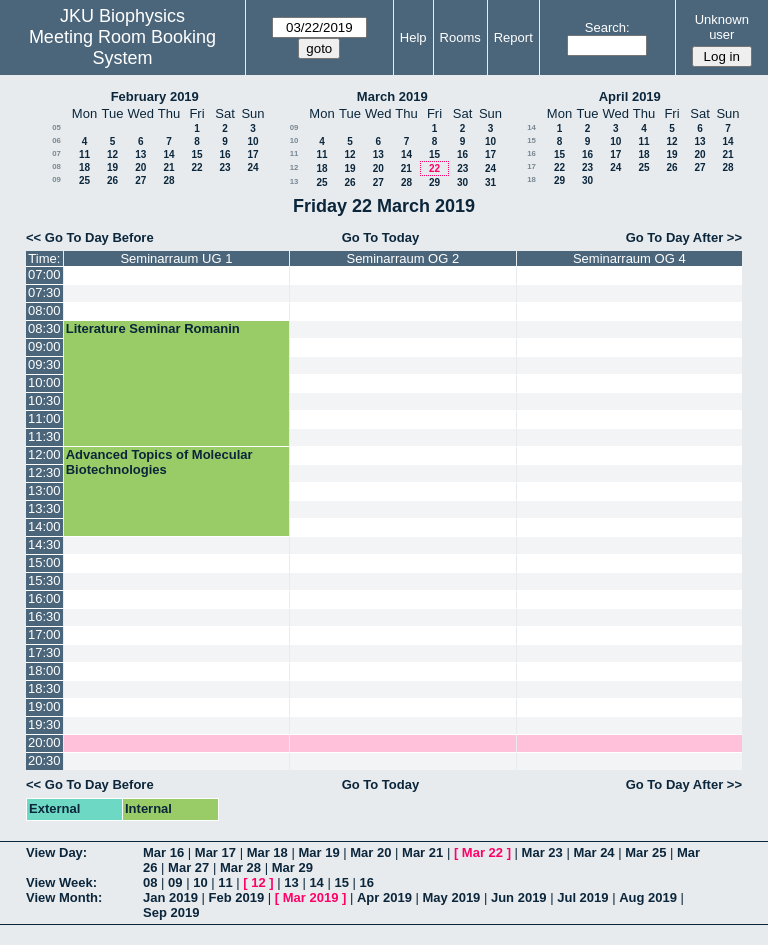  What do you see at coordinates (44, 364) in the screenshot?
I see `09:30` at bounding box center [44, 364].